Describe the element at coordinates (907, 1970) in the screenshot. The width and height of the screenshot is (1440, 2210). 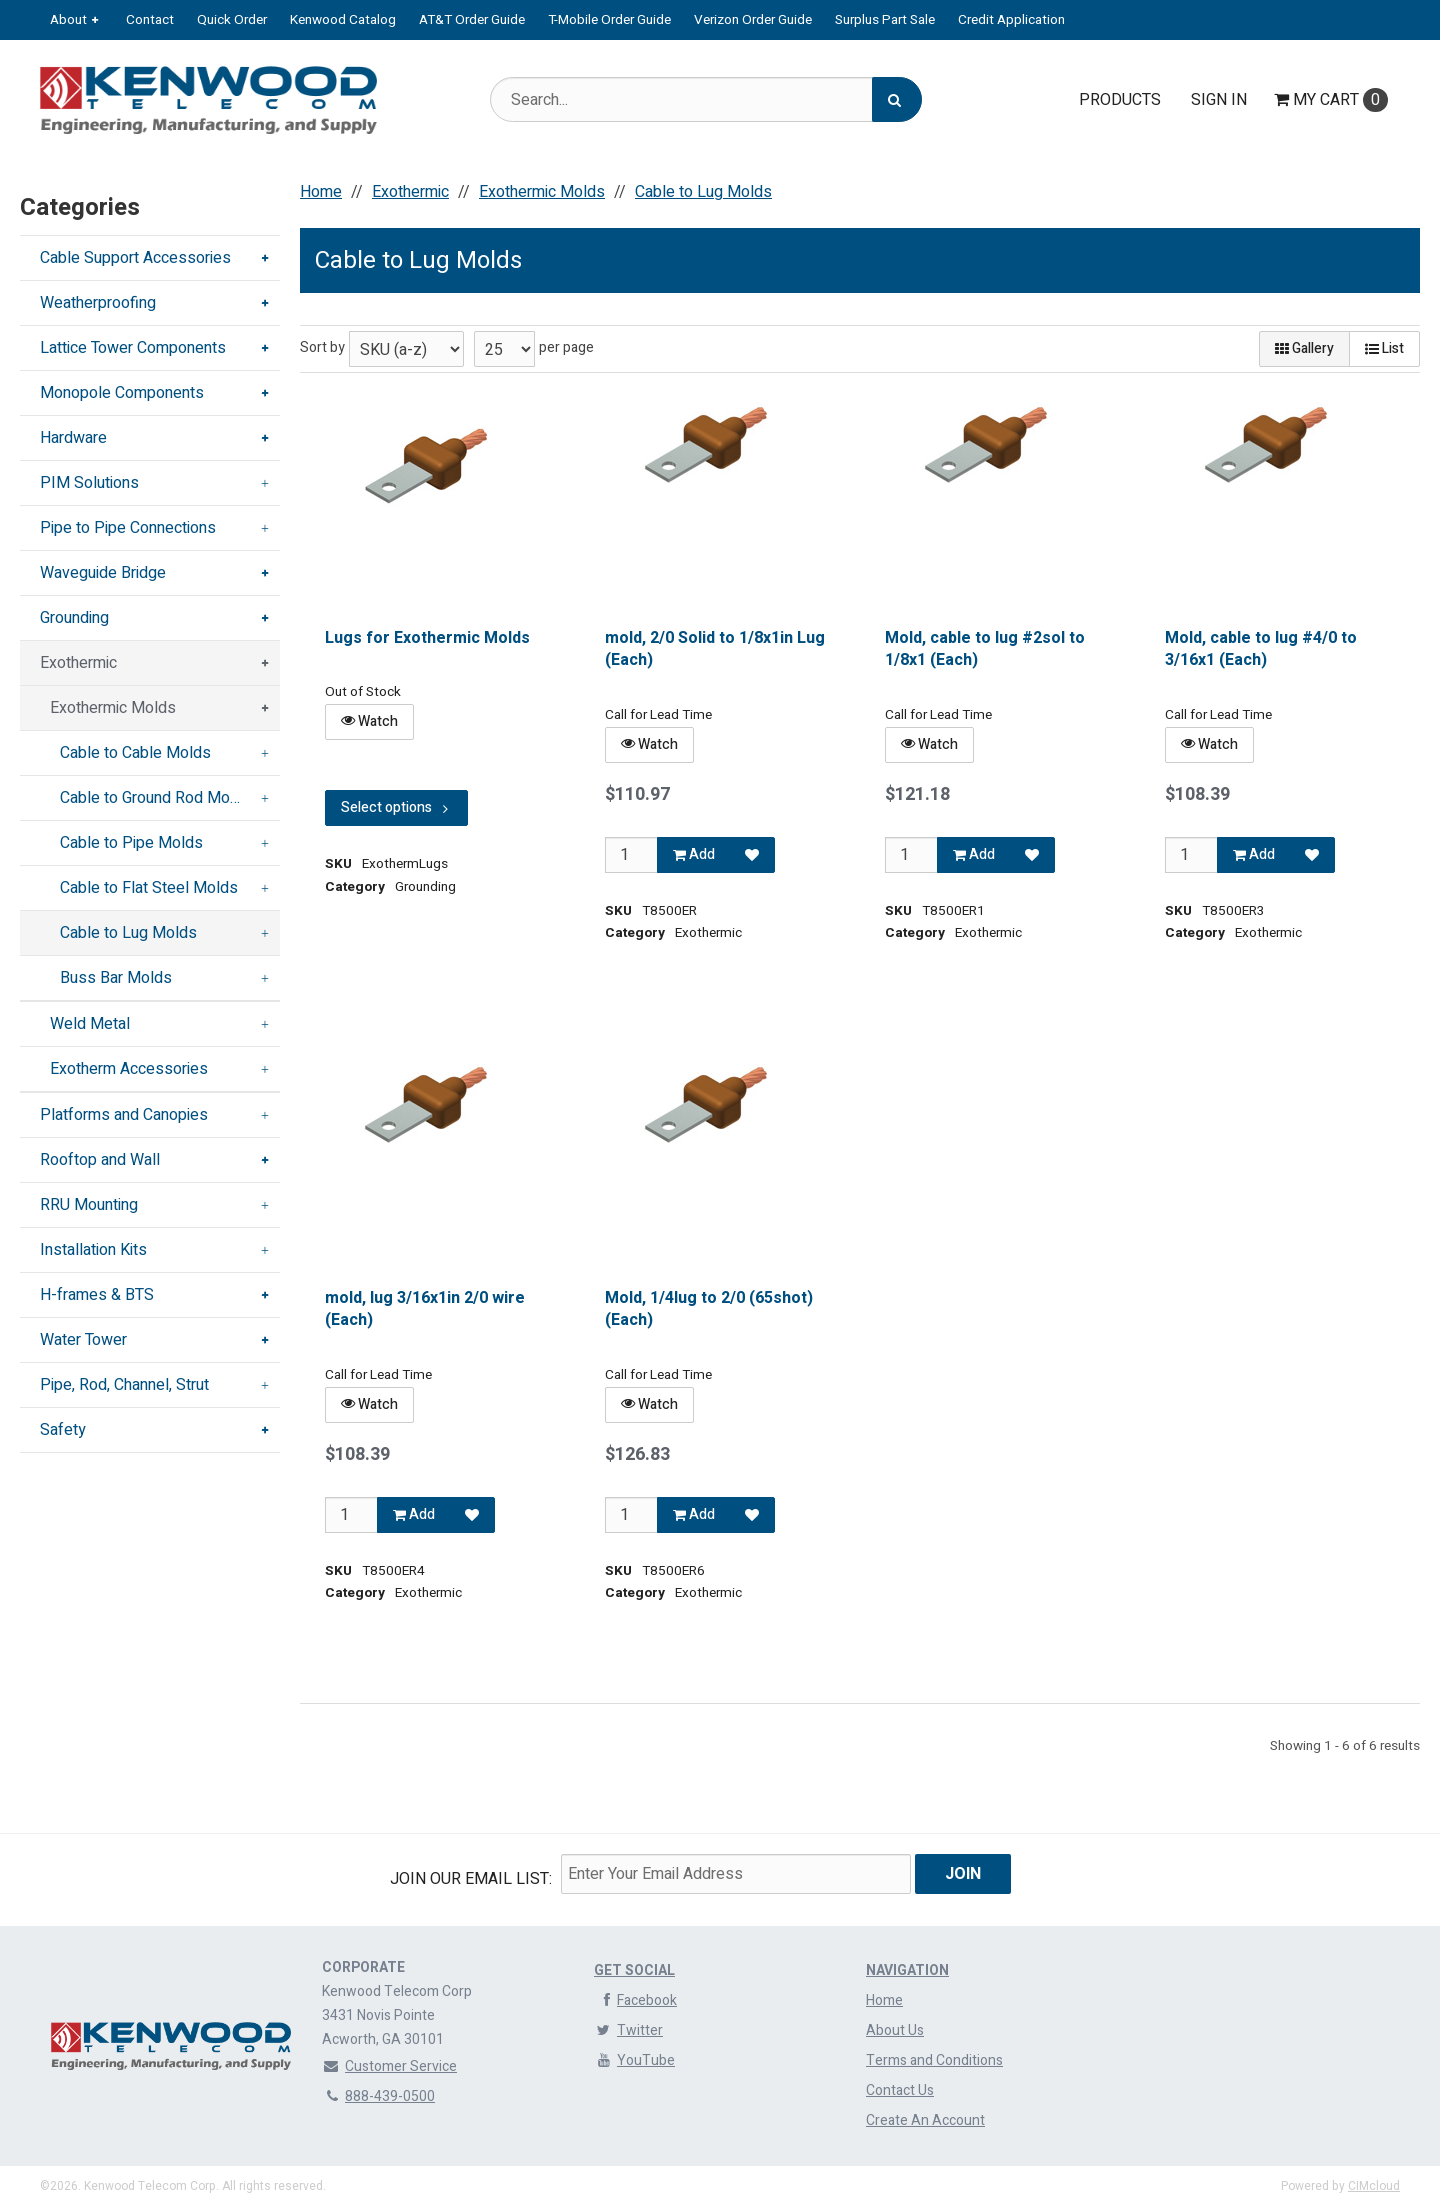
I see `Navigation` at that location.